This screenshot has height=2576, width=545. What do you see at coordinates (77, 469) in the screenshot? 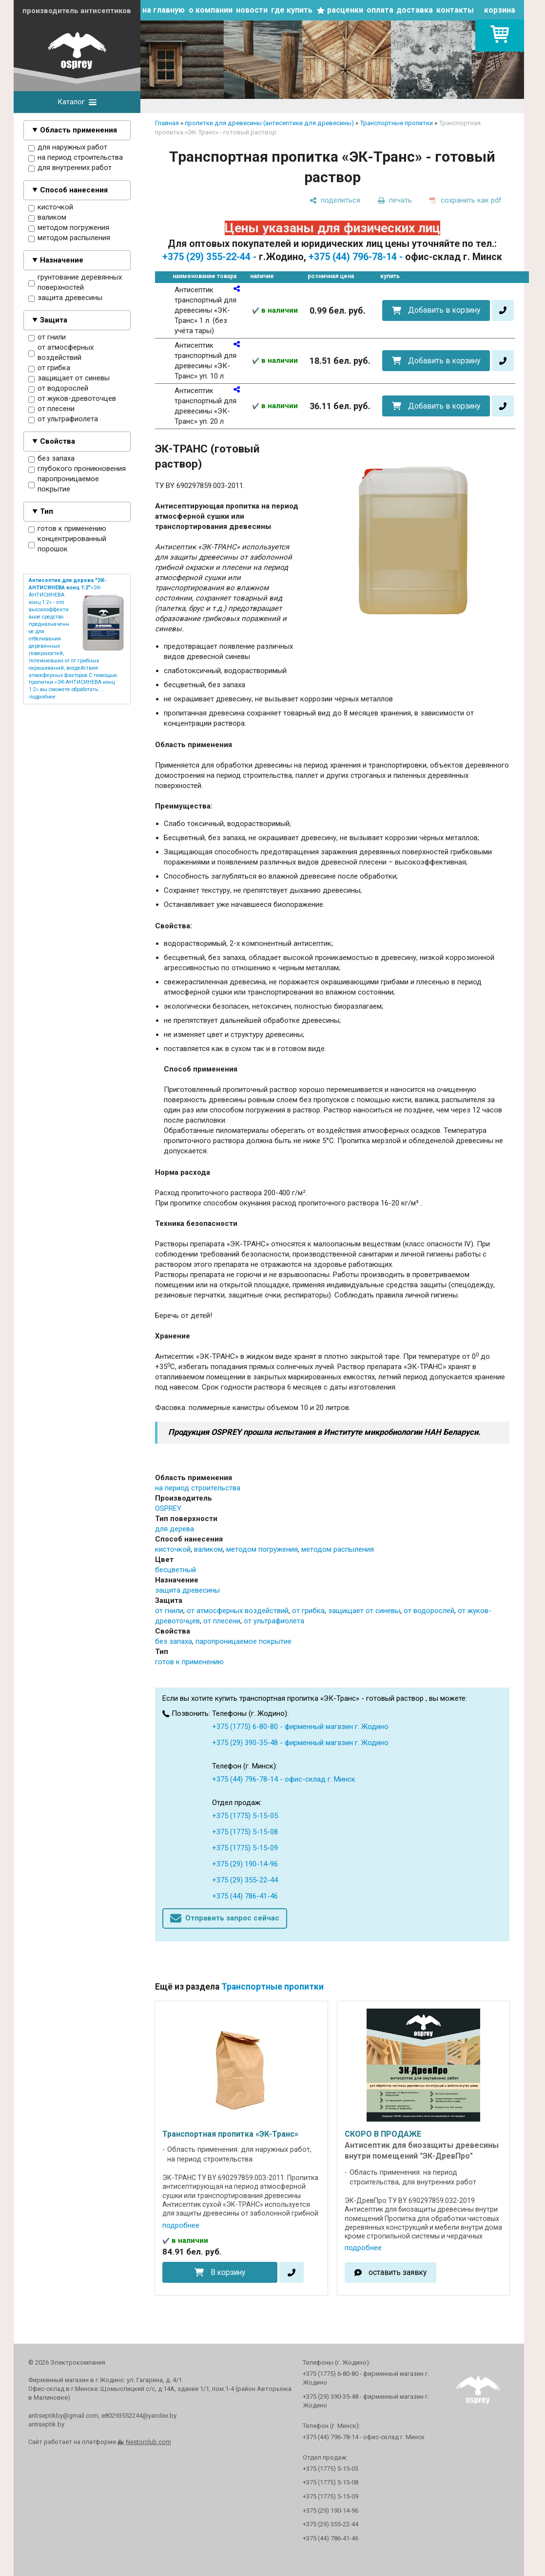
I see `глубокого проникновения` at bounding box center [77, 469].